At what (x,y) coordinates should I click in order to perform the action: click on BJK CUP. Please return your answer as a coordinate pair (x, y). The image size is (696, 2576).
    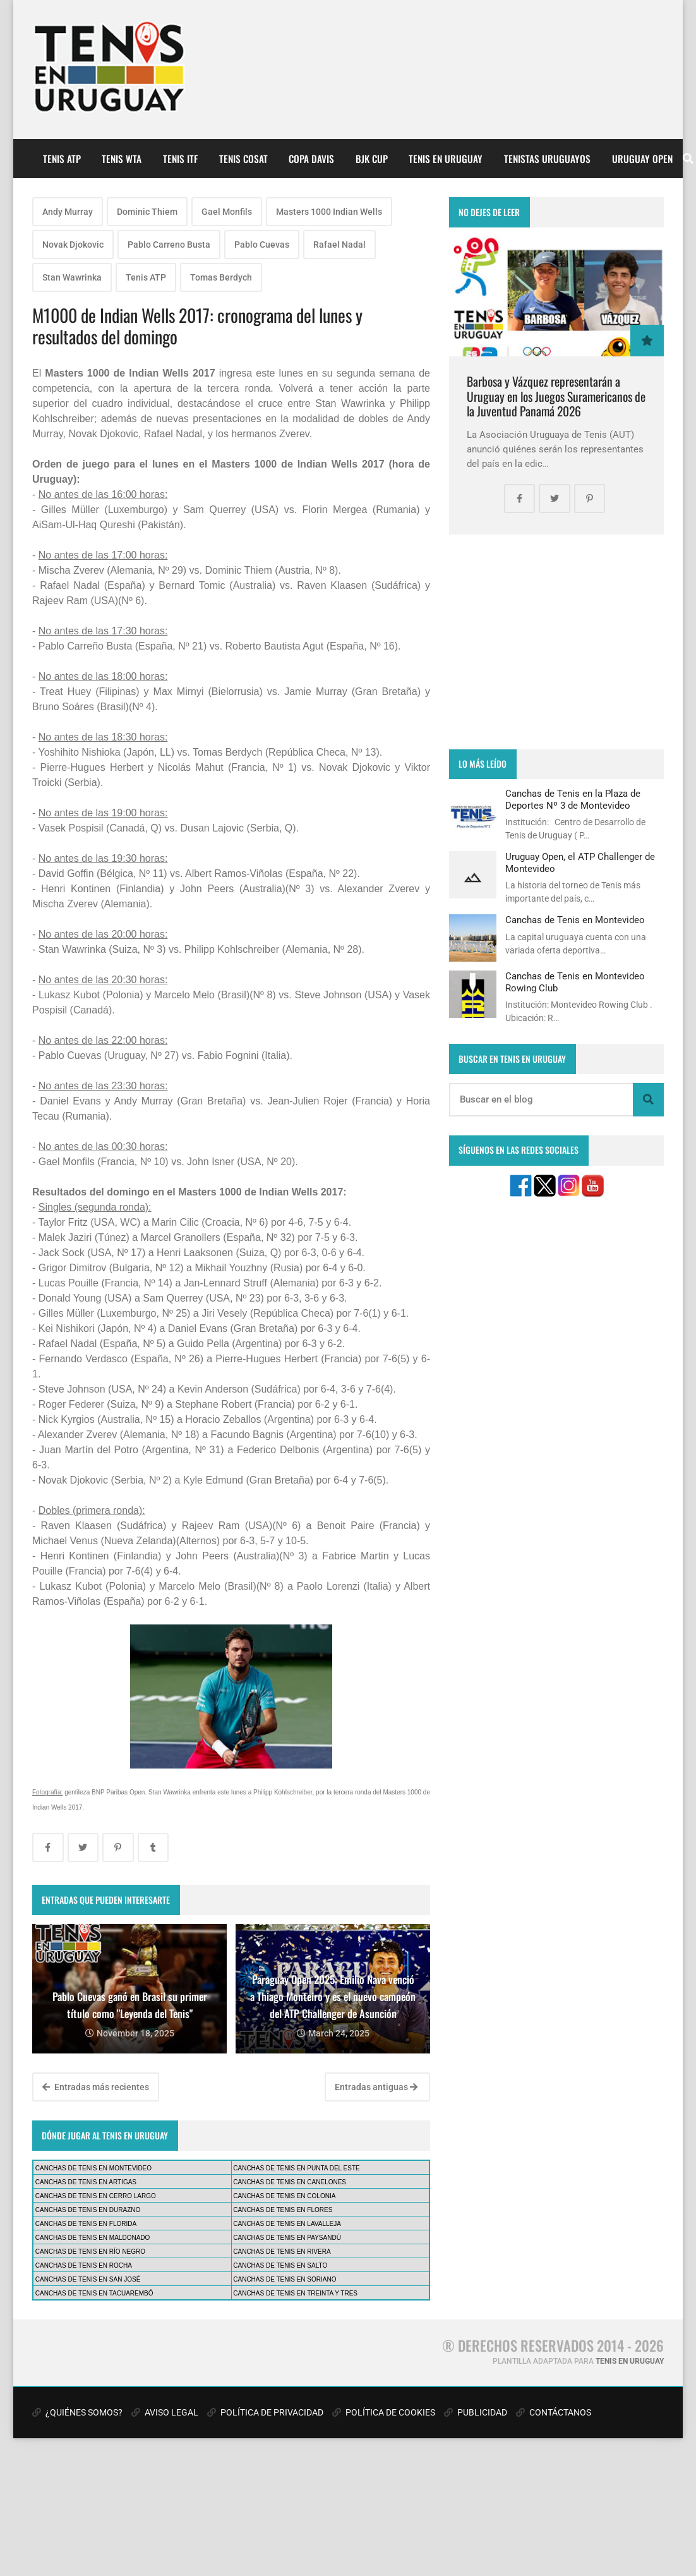
    Looking at the image, I should click on (372, 159).